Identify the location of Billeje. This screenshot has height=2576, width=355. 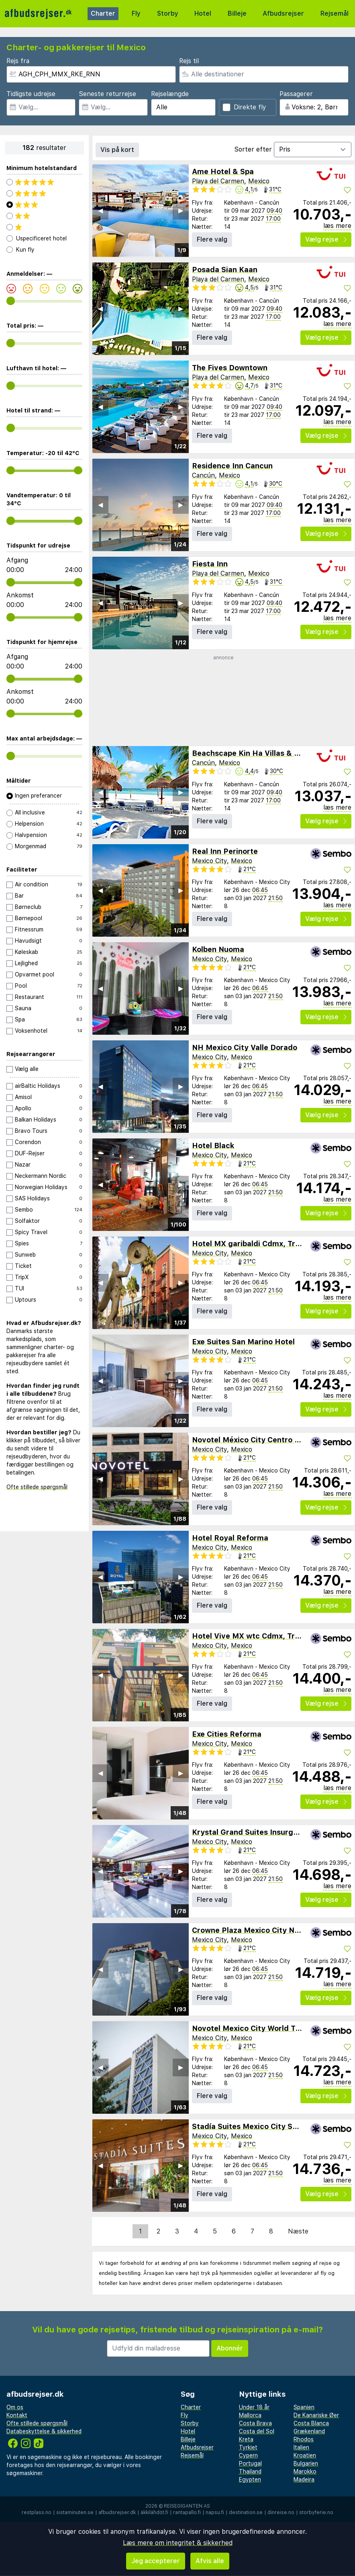
(237, 13).